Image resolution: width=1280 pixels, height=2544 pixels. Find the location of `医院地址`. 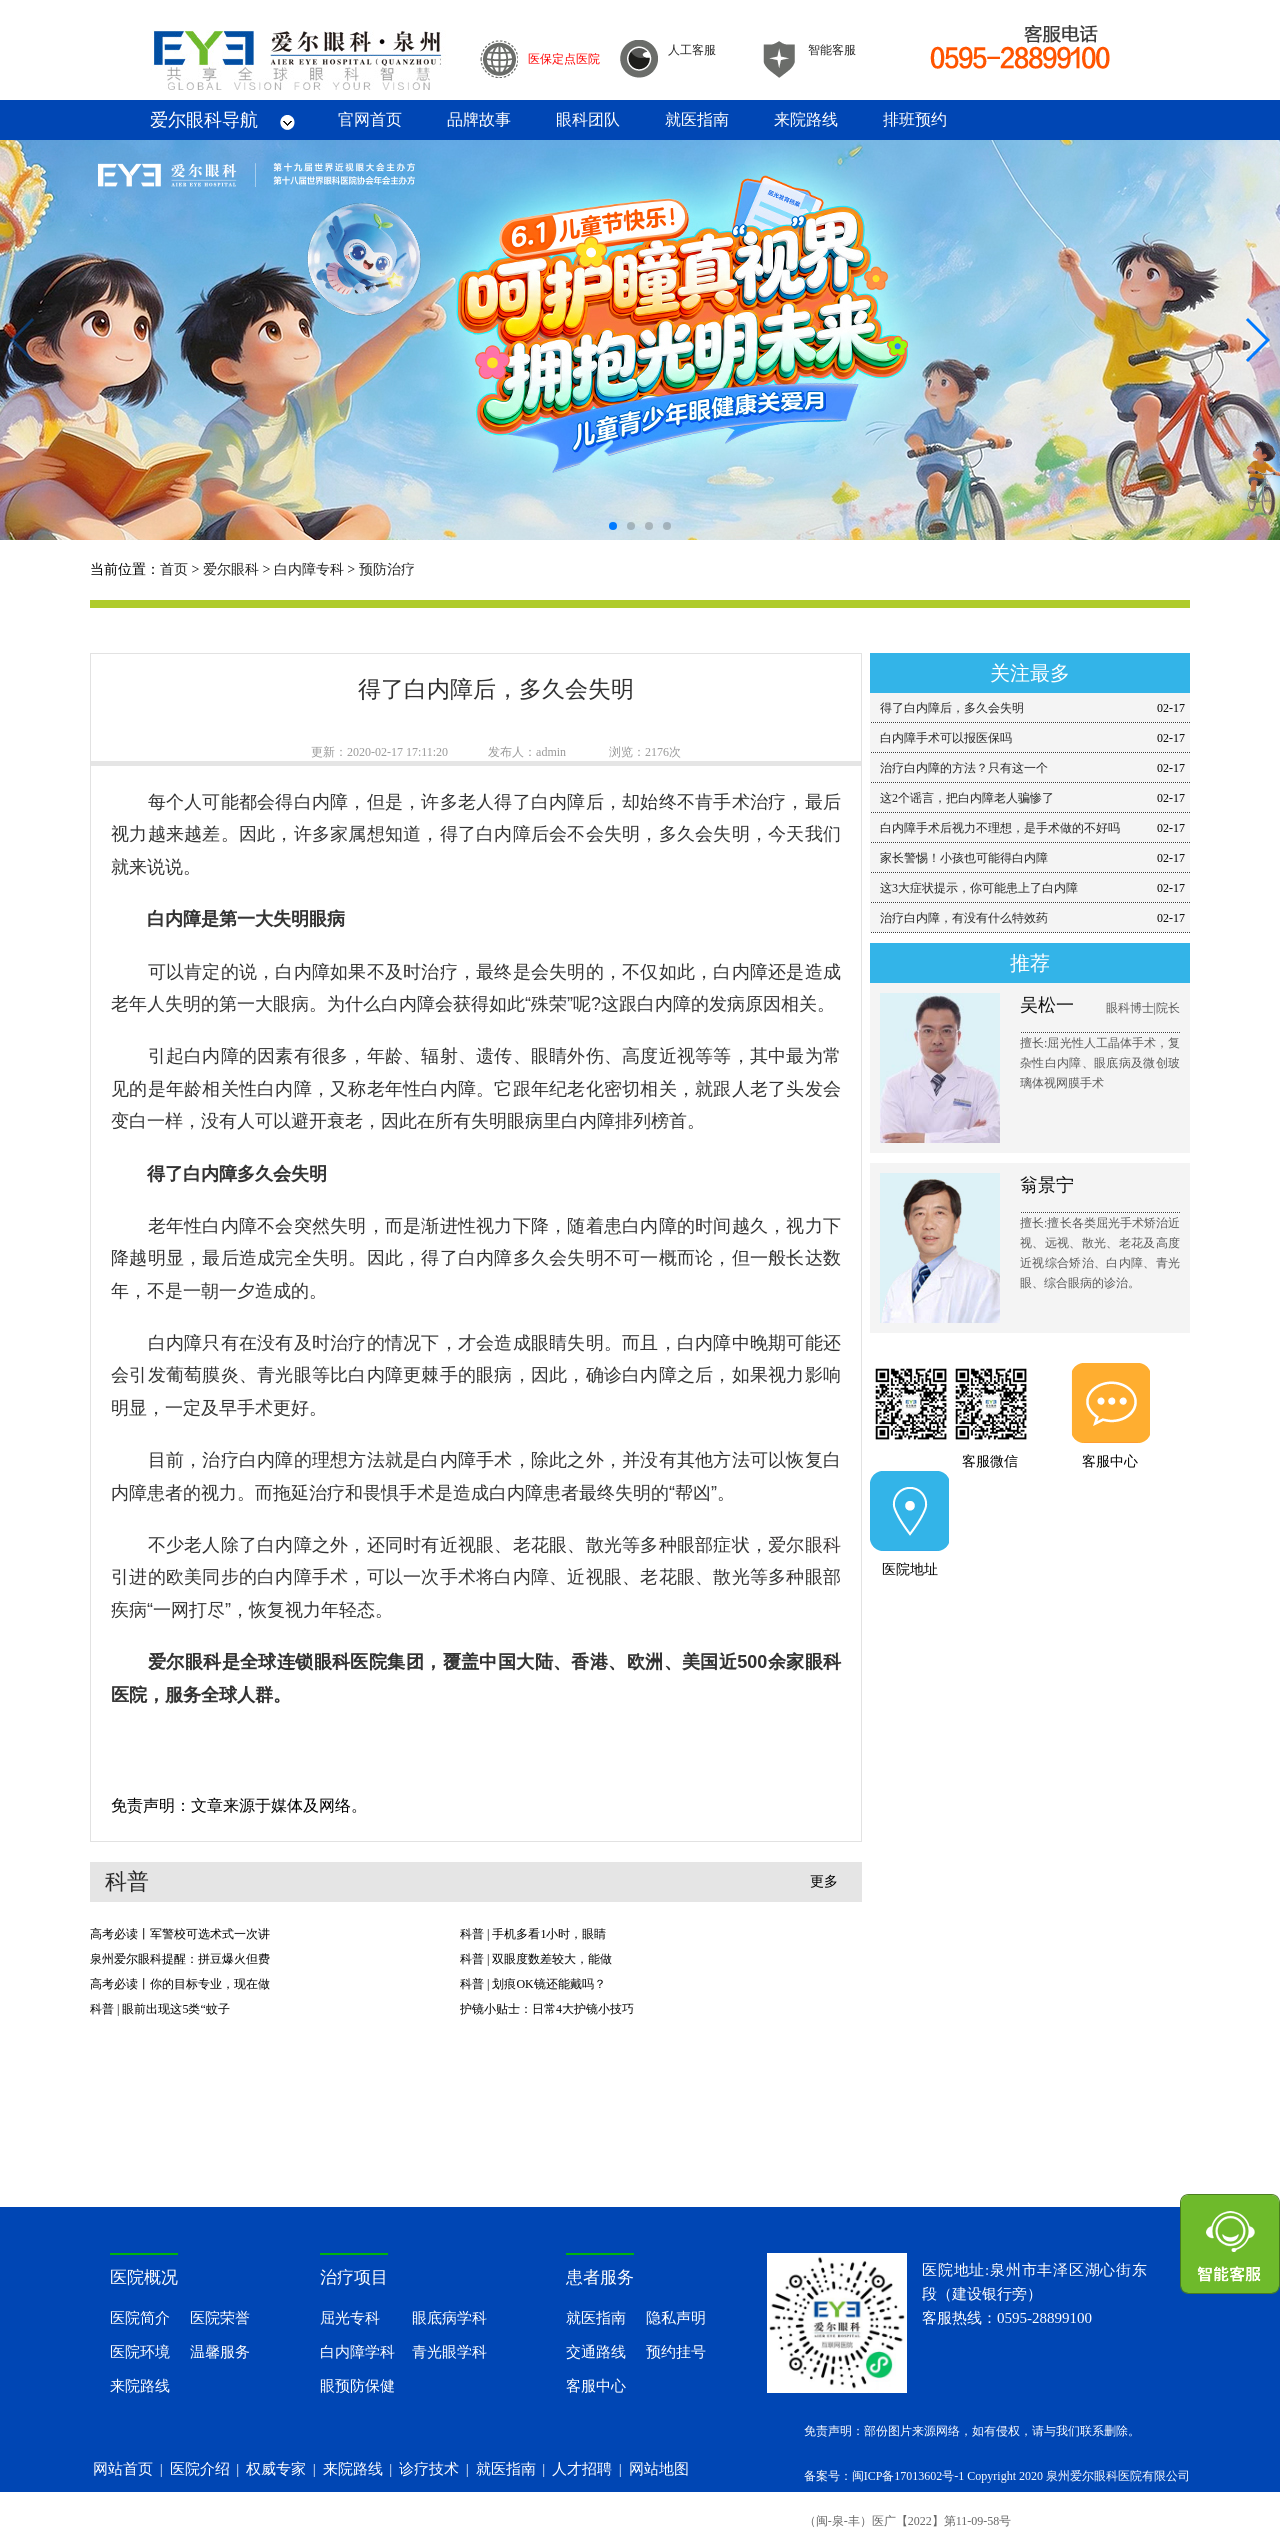

医院地址 is located at coordinates (910, 1569).